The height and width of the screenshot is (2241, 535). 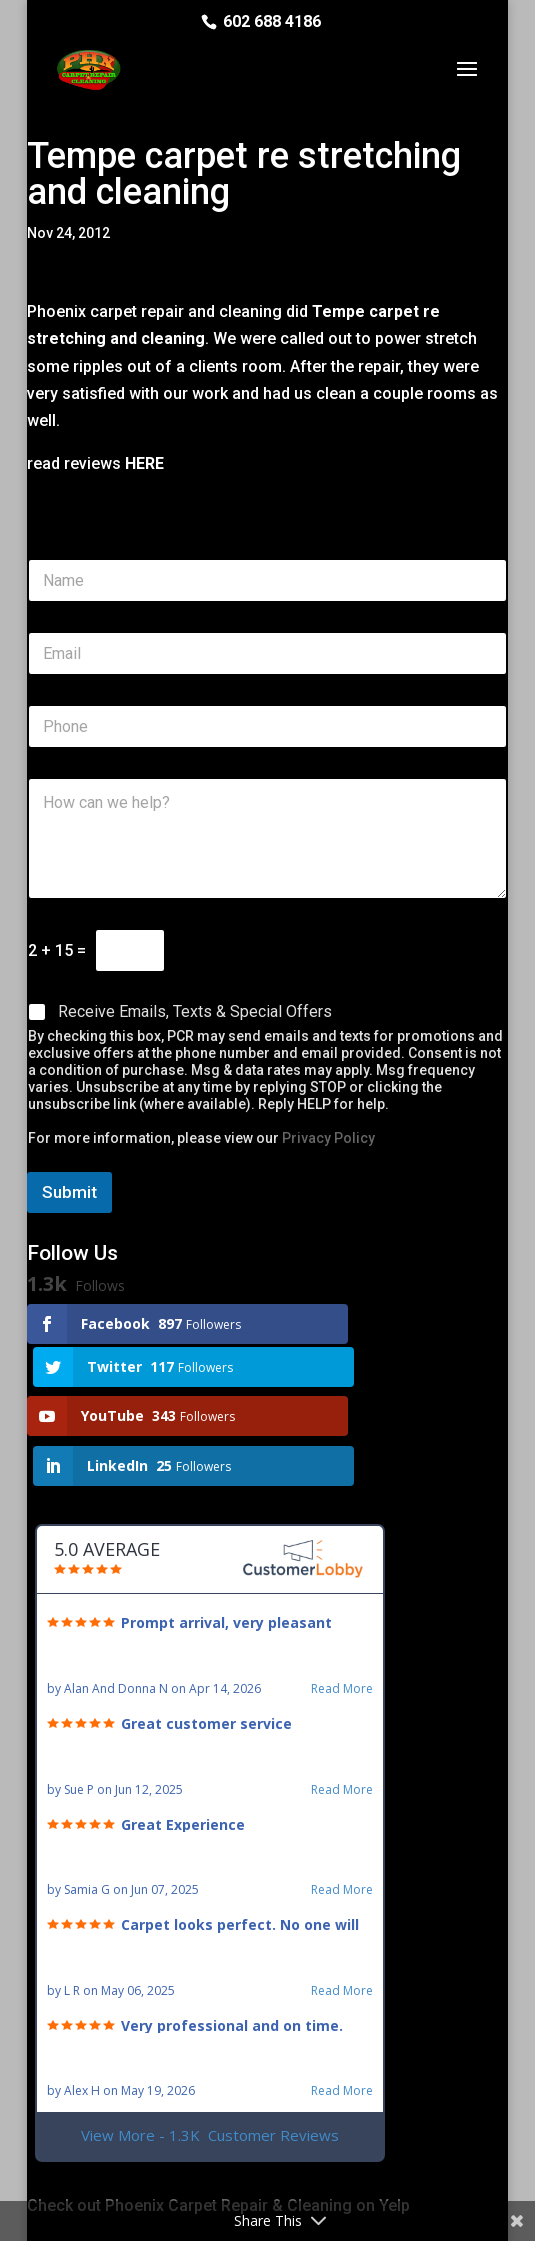 I want to click on 602 688 4186, so click(x=272, y=21).